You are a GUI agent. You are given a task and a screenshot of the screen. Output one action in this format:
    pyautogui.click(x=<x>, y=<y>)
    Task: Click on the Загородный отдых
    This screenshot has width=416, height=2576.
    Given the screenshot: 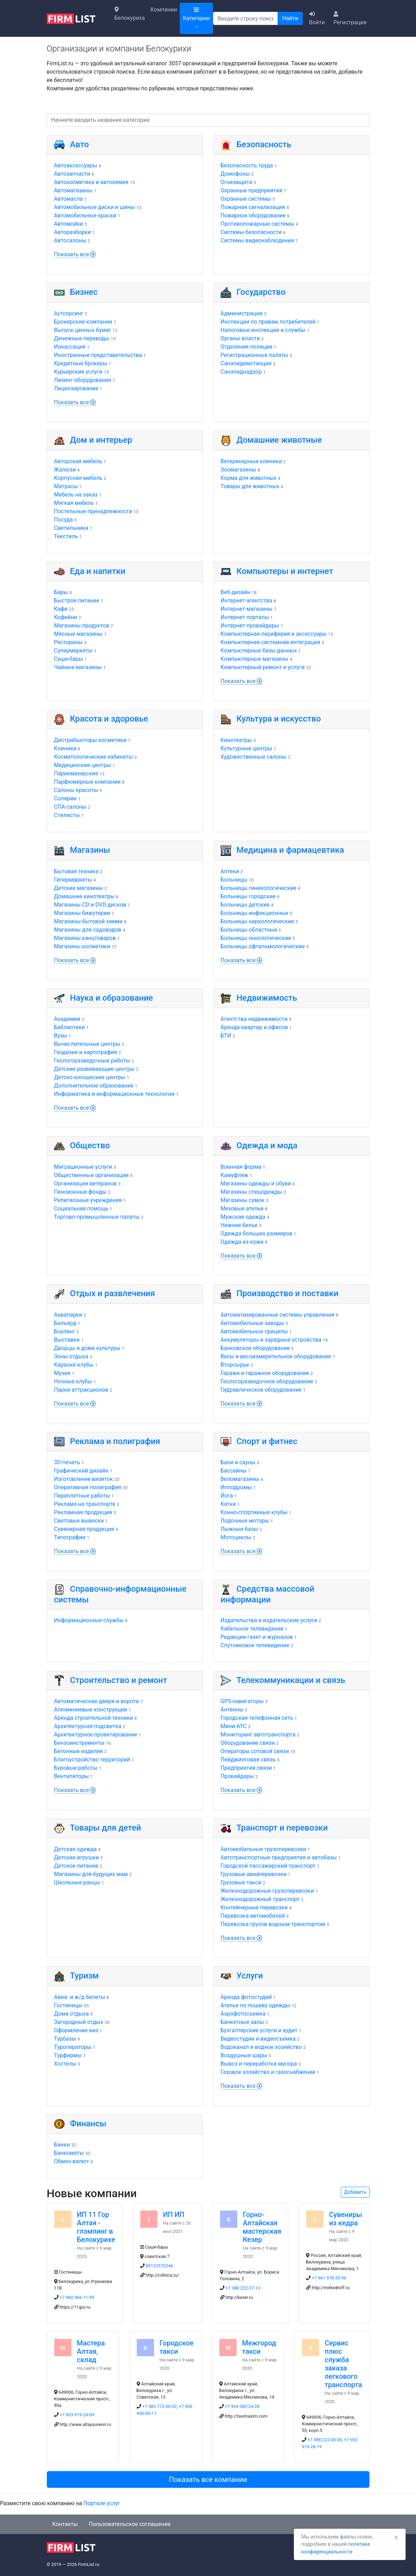 What is the action you would take?
    pyautogui.click(x=78, y=2022)
    